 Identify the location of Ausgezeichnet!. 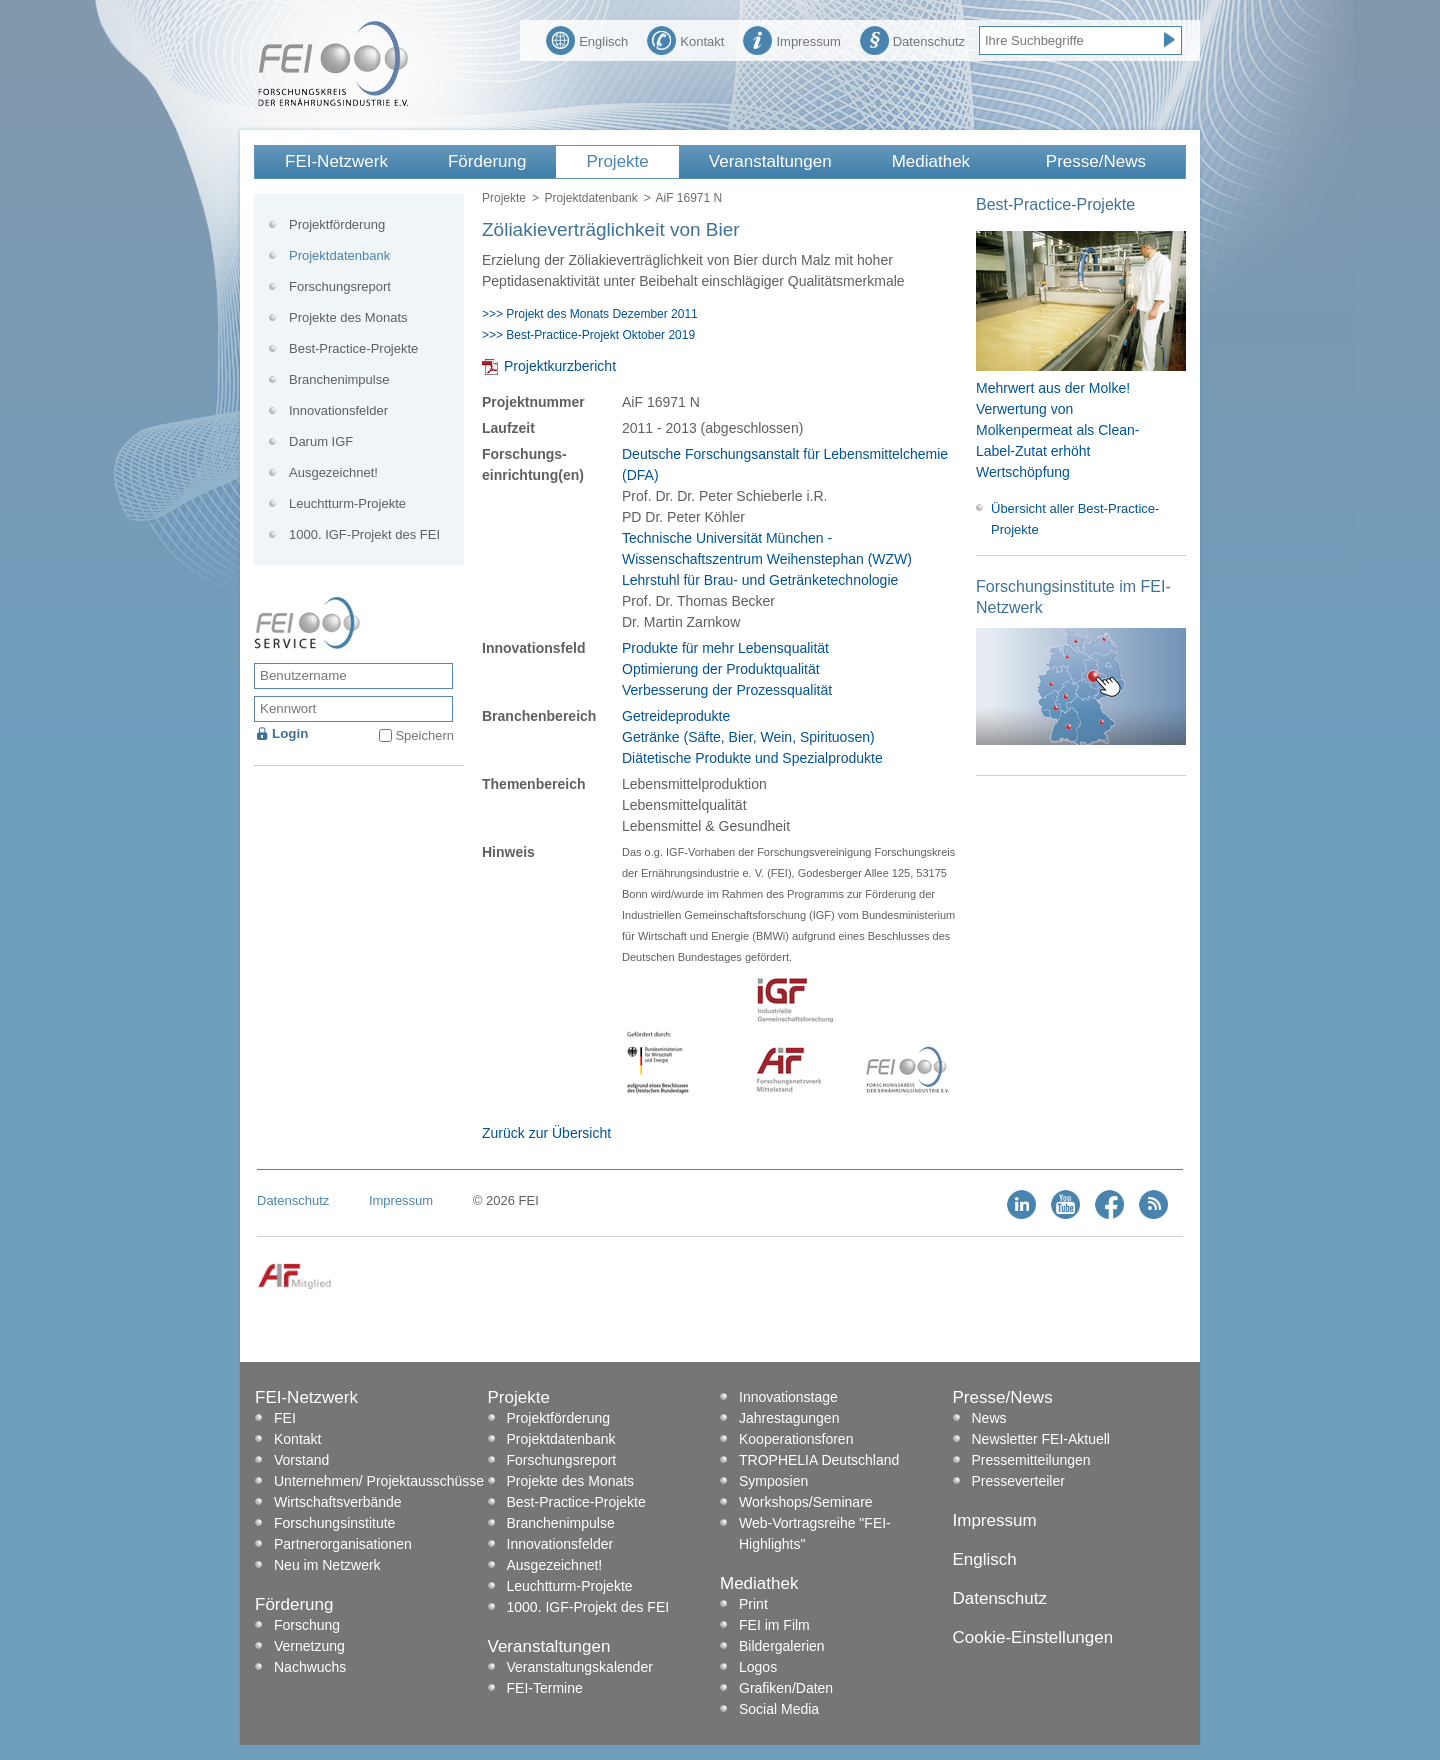
(333, 472).